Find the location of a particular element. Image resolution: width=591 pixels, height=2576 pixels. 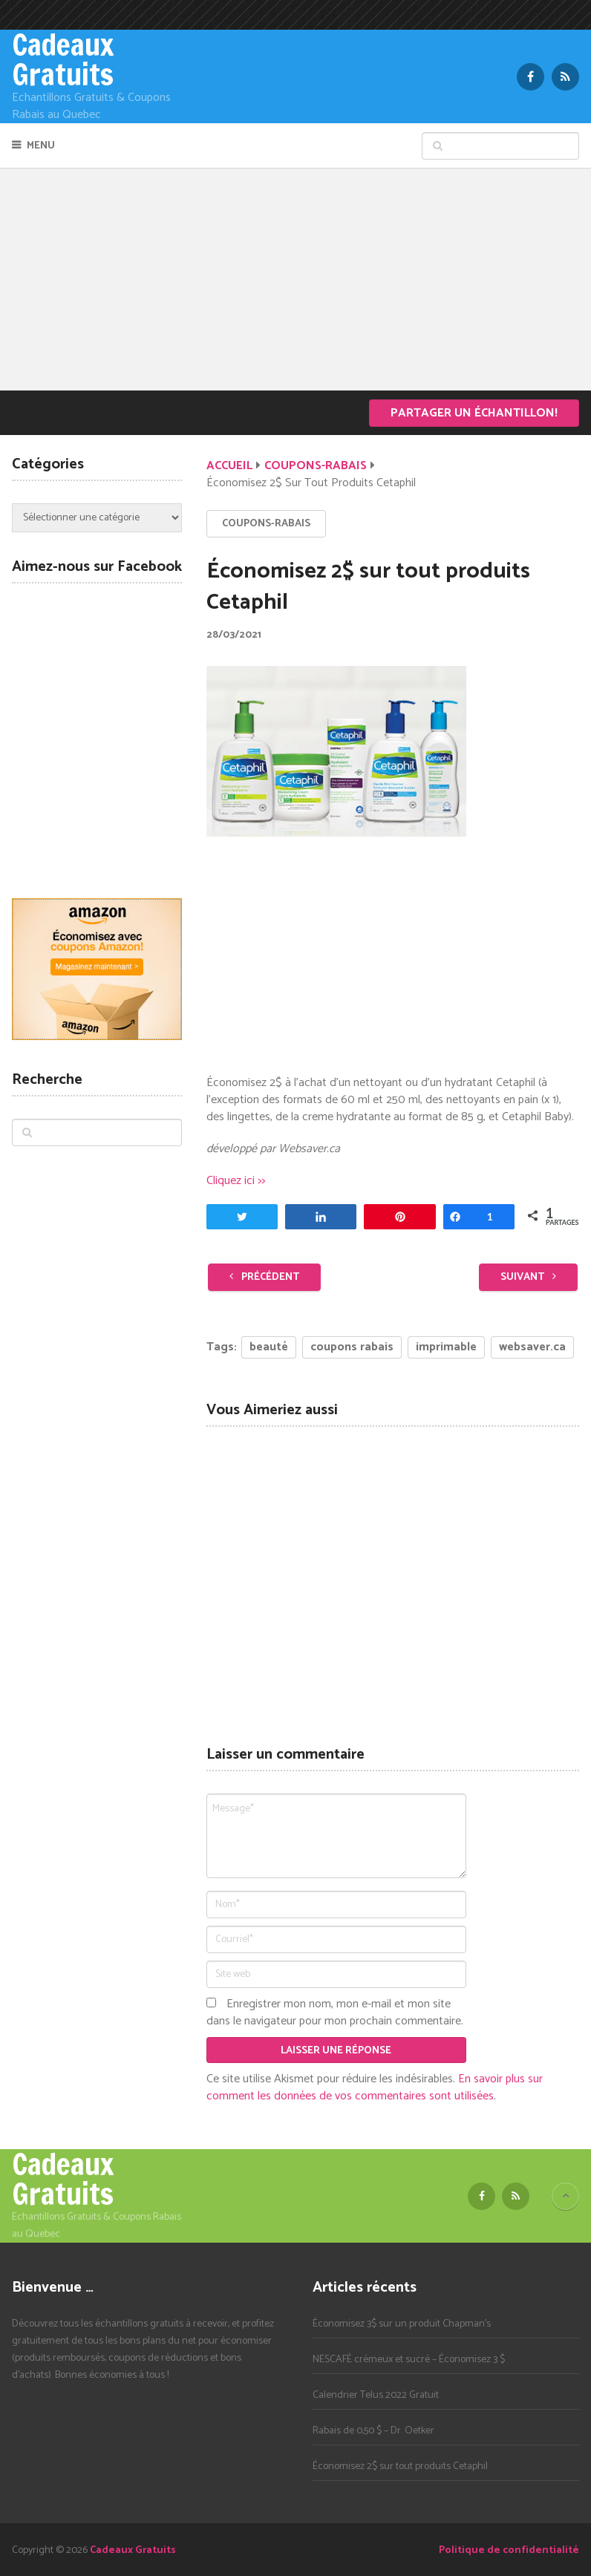

Menu is located at coordinates (41, 145).